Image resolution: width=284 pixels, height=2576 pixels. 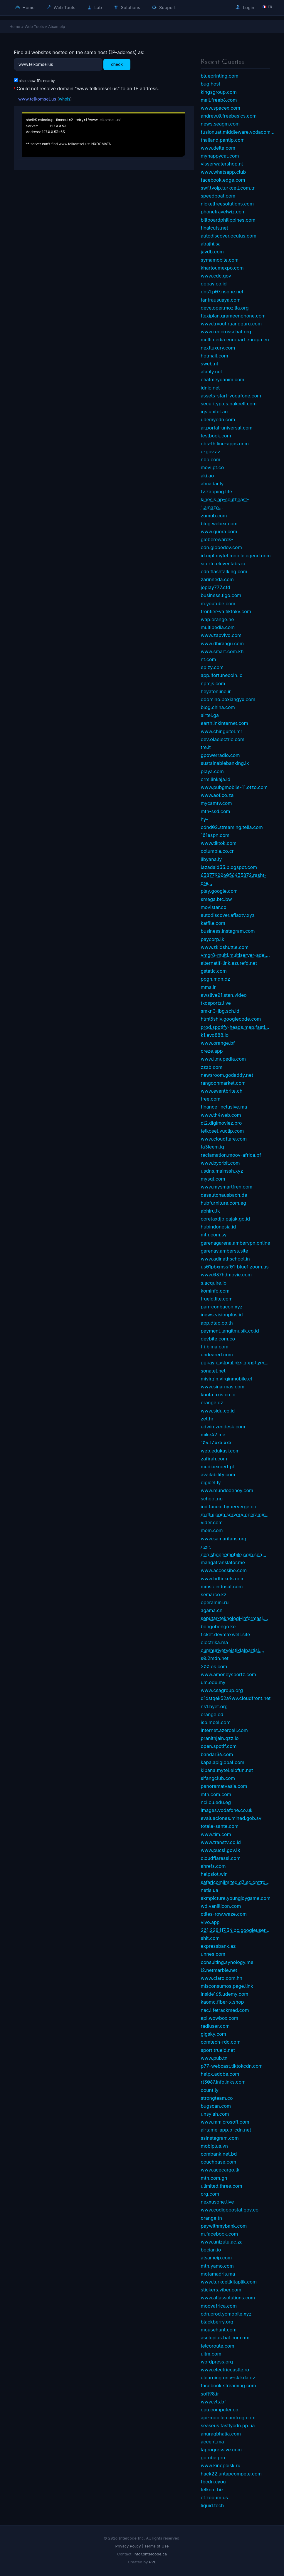 What do you see at coordinates (220, 1163) in the screenshot?
I see `www.byorbit.com` at bounding box center [220, 1163].